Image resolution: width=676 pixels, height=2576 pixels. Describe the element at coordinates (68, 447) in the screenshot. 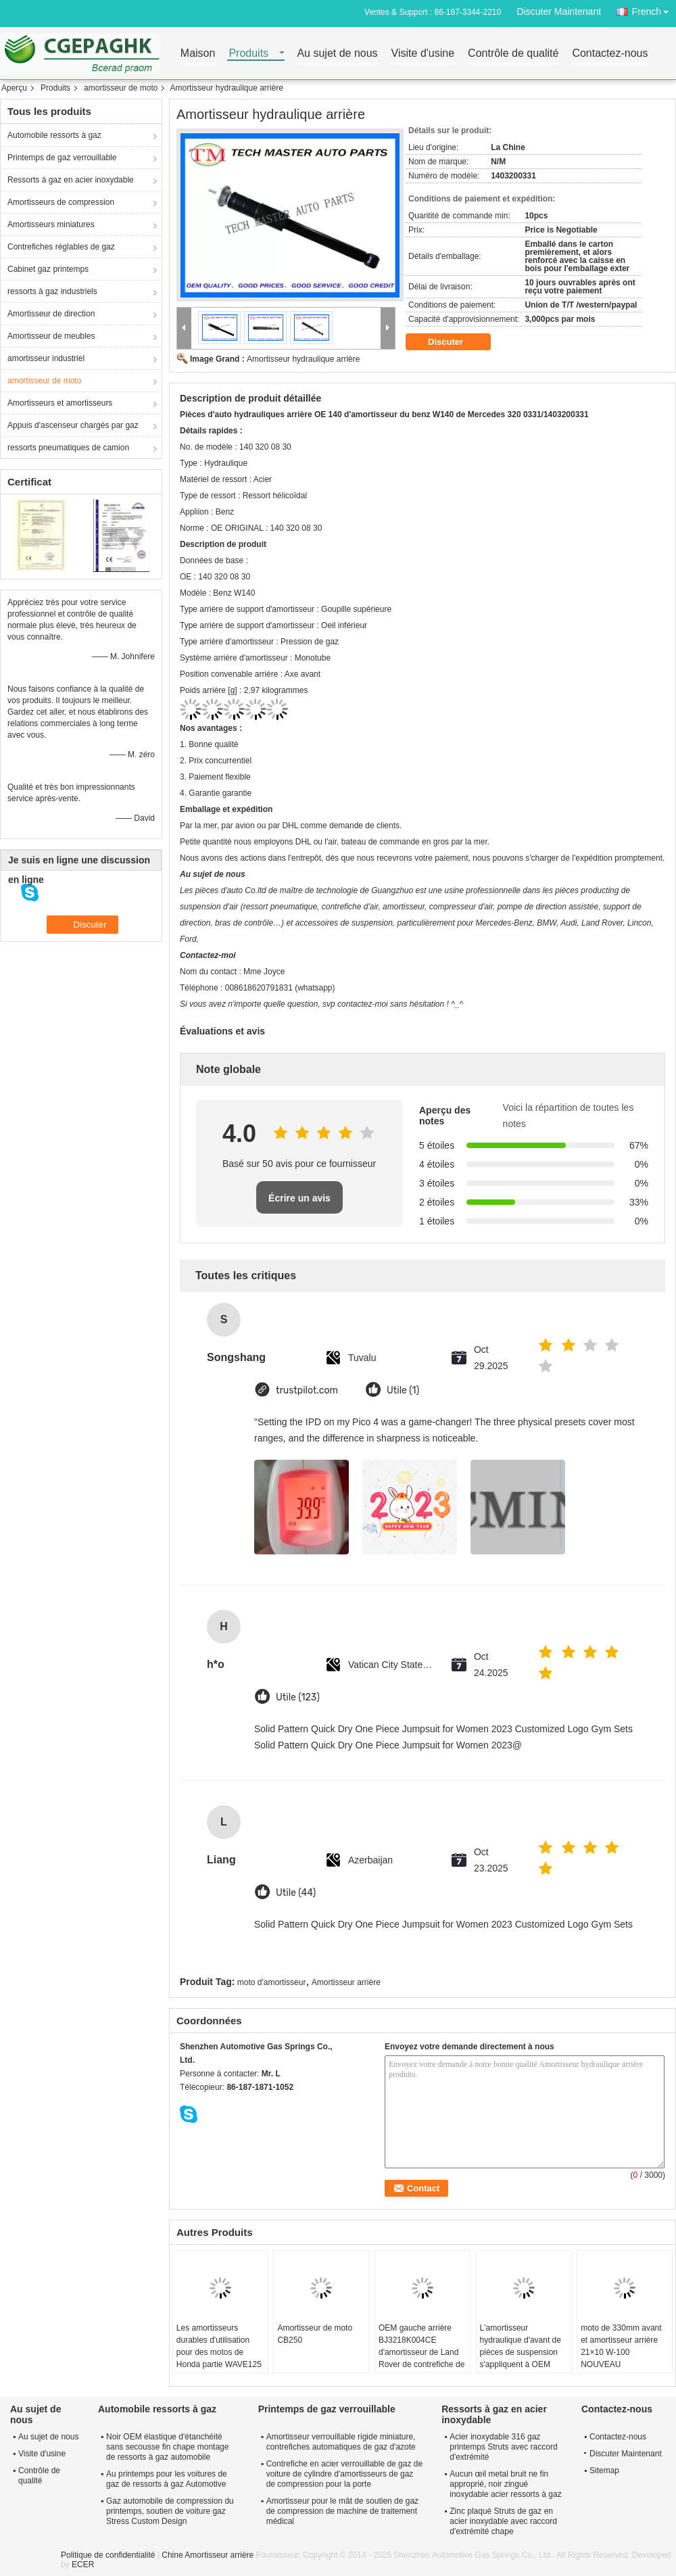

I see `ressorts pneumatiques de camion` at that location.